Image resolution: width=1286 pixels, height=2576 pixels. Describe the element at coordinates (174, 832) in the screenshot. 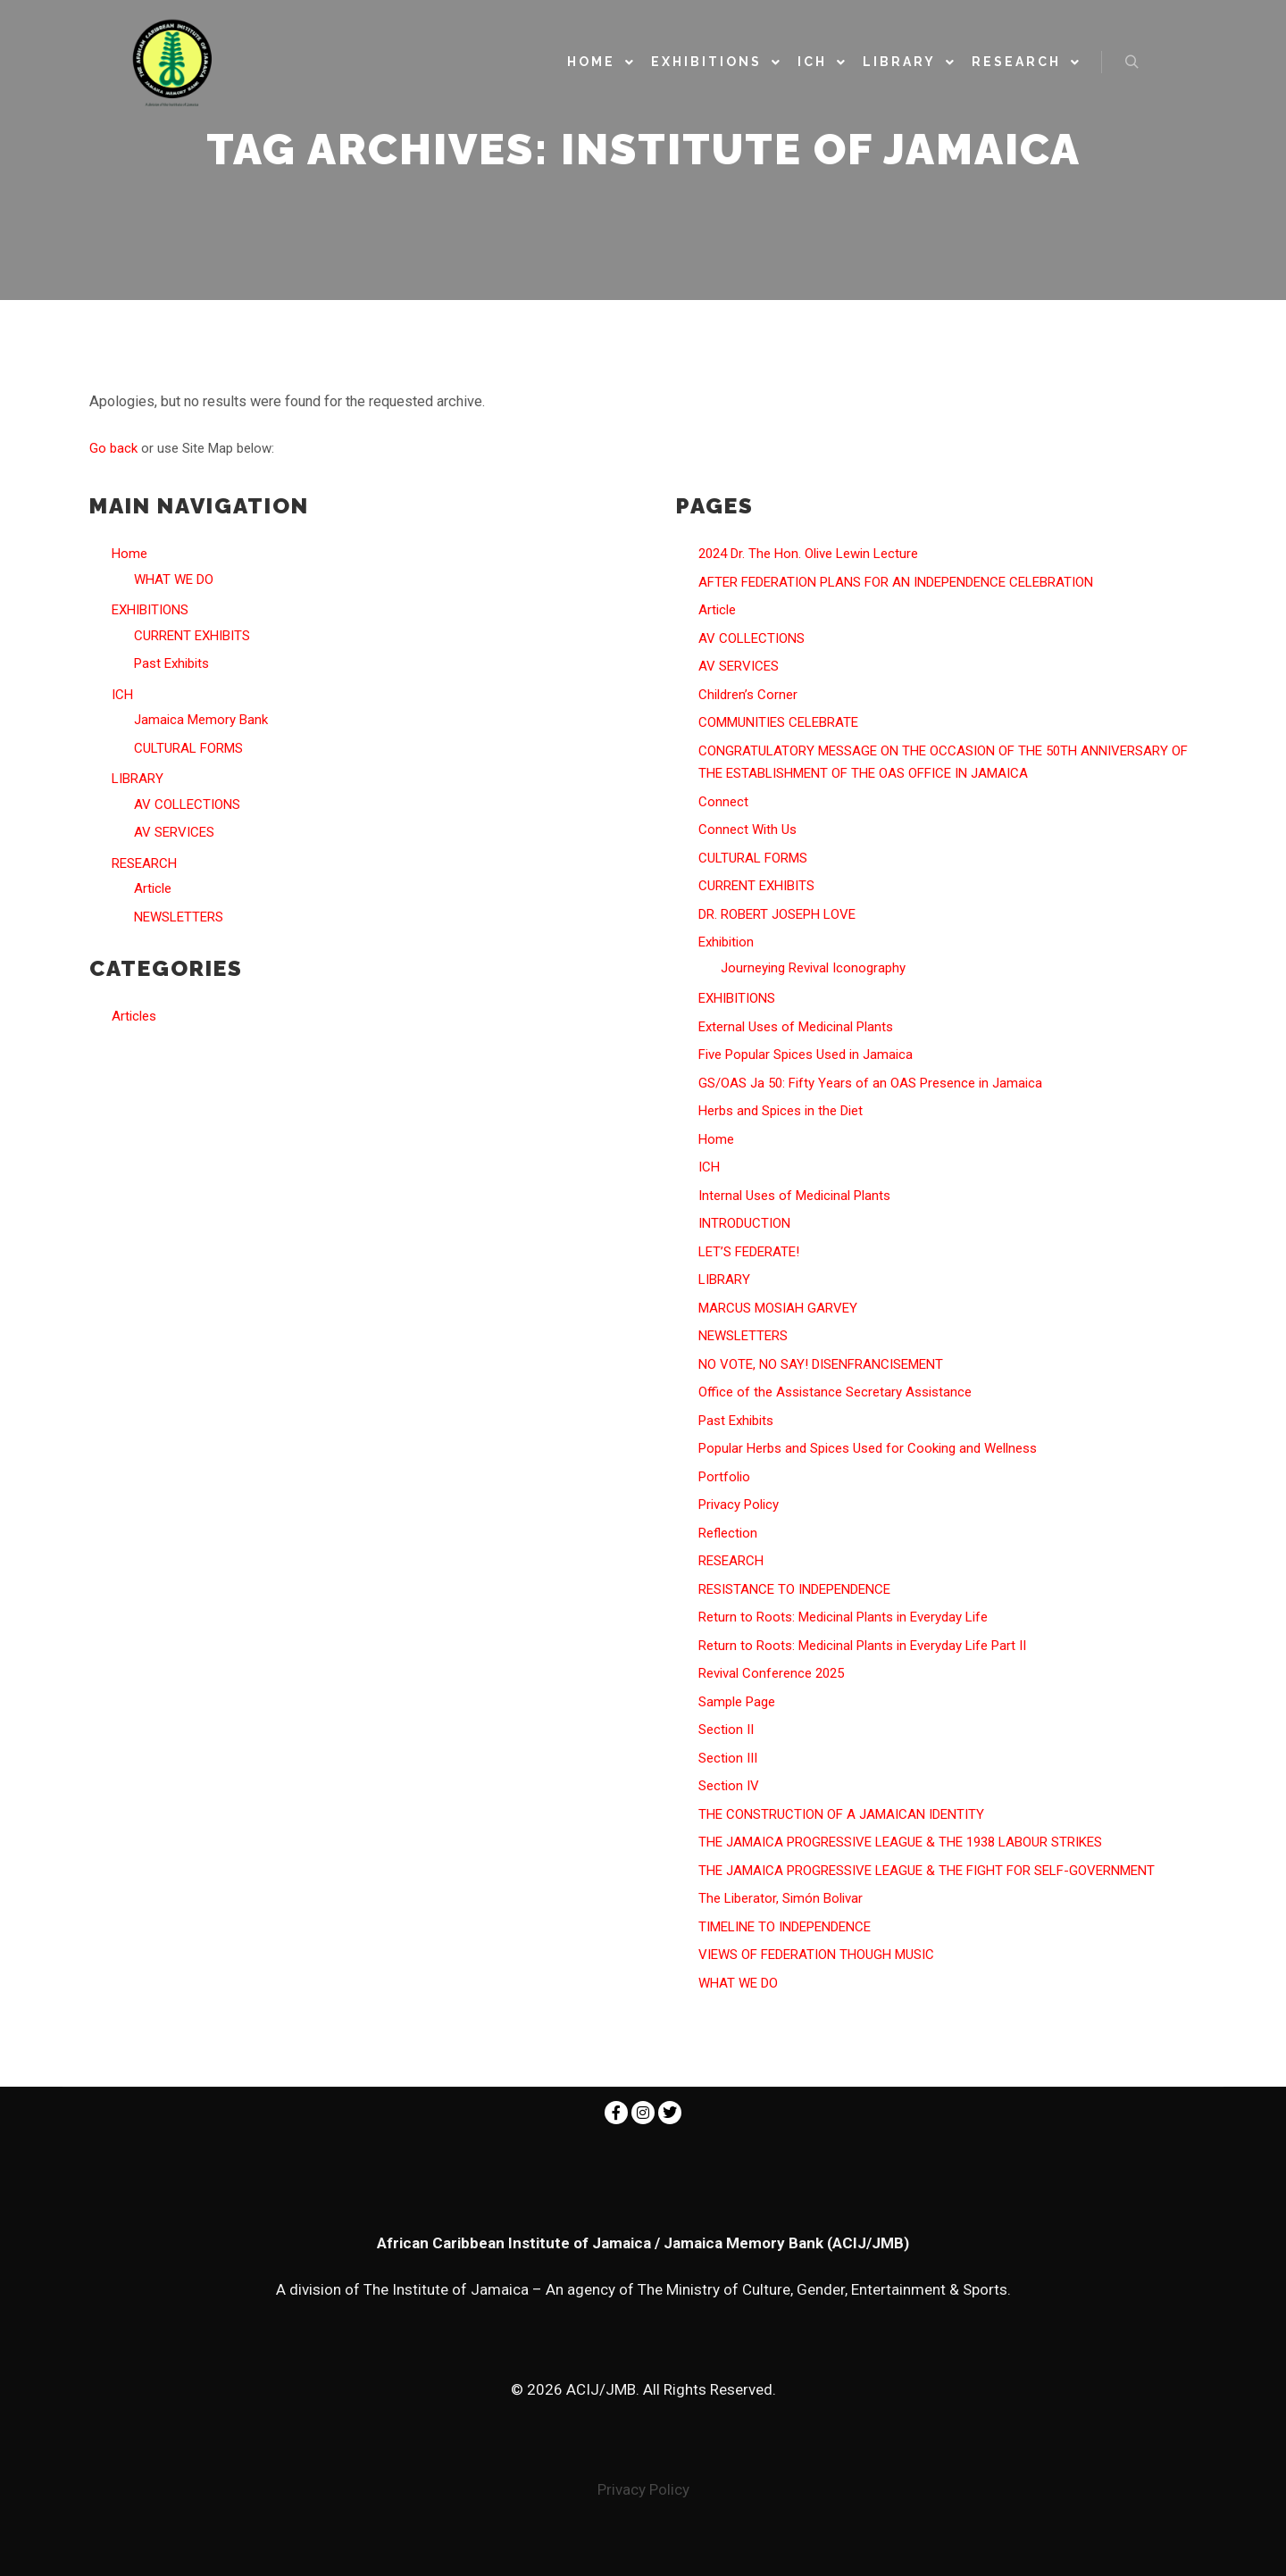

I see `AV SERVICES` at that location.